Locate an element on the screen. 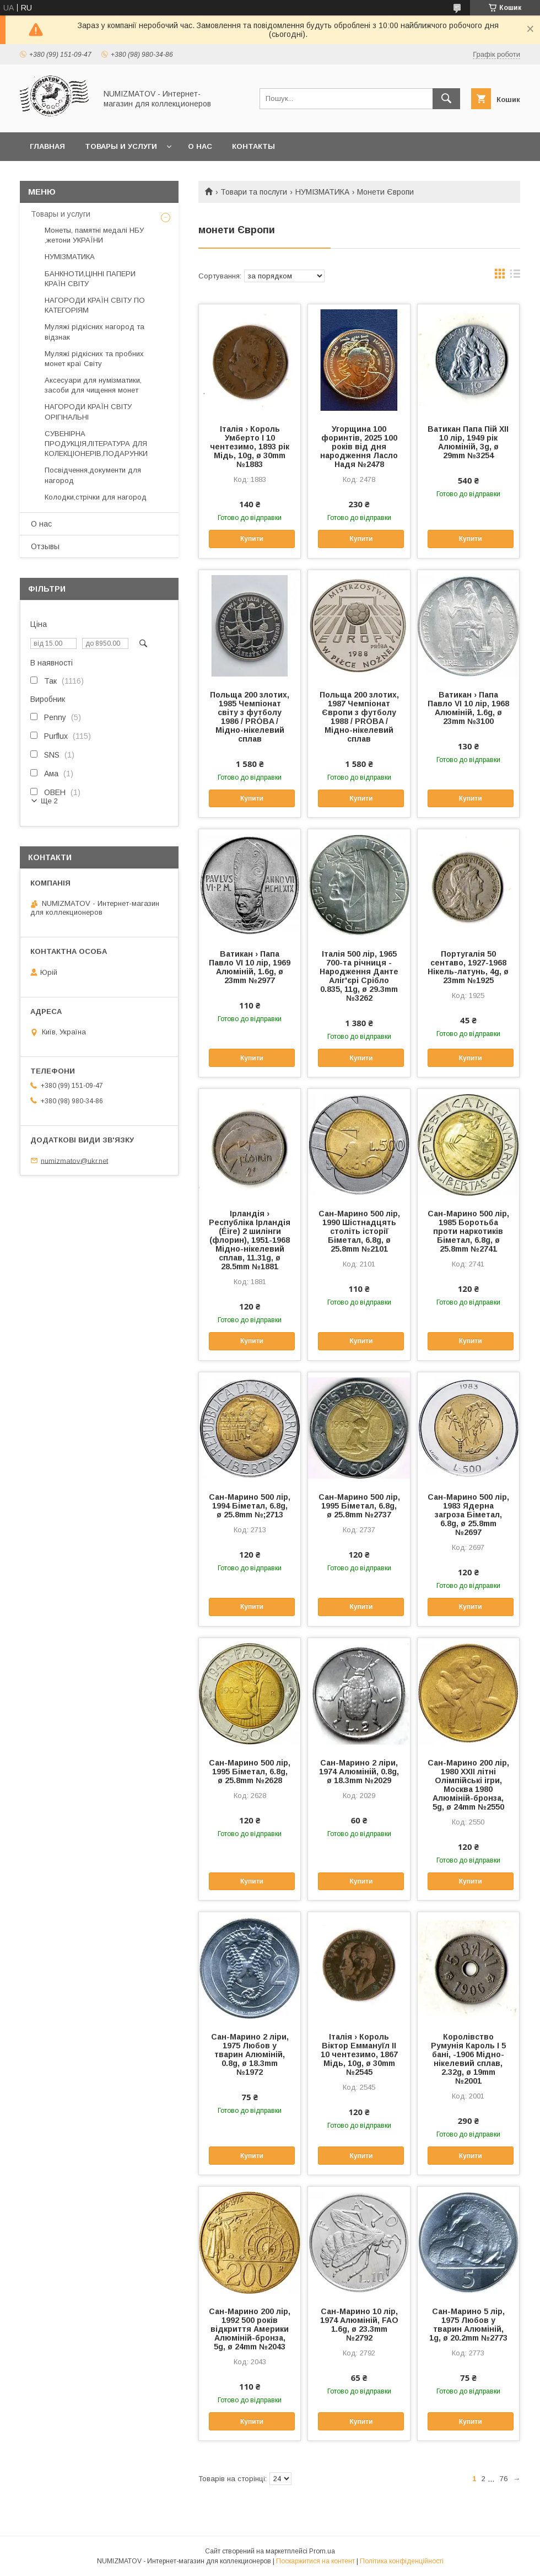 The height and width of the screenshot is (2576, 540). [Шукати] is located at coordinates (446, 98).